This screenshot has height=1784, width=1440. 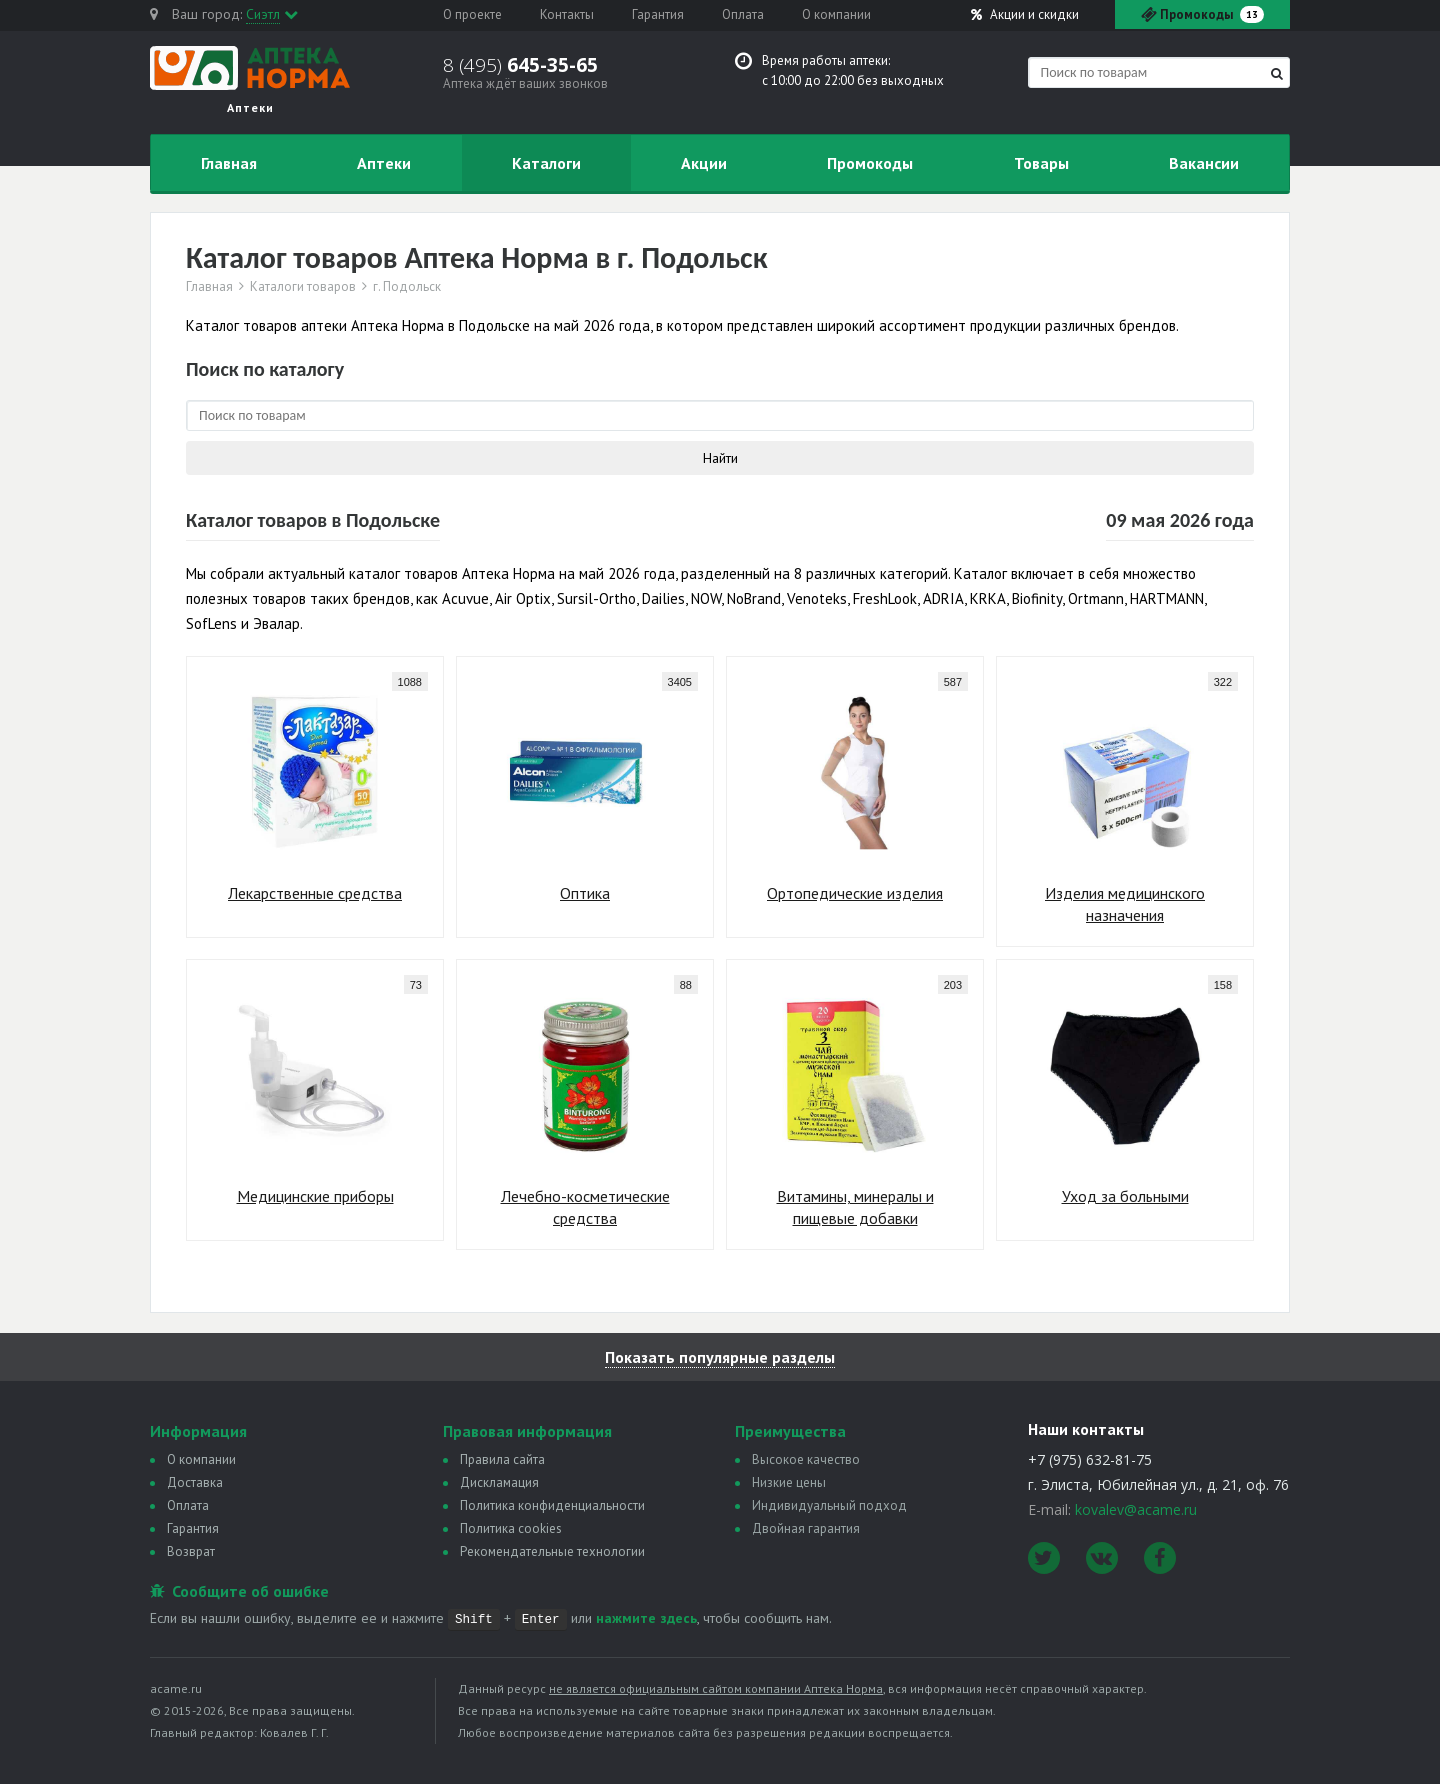 What do you see at coordinates (384, 163) in the screenshot?
I see `Аптеки` at bounding box center [384, 163].